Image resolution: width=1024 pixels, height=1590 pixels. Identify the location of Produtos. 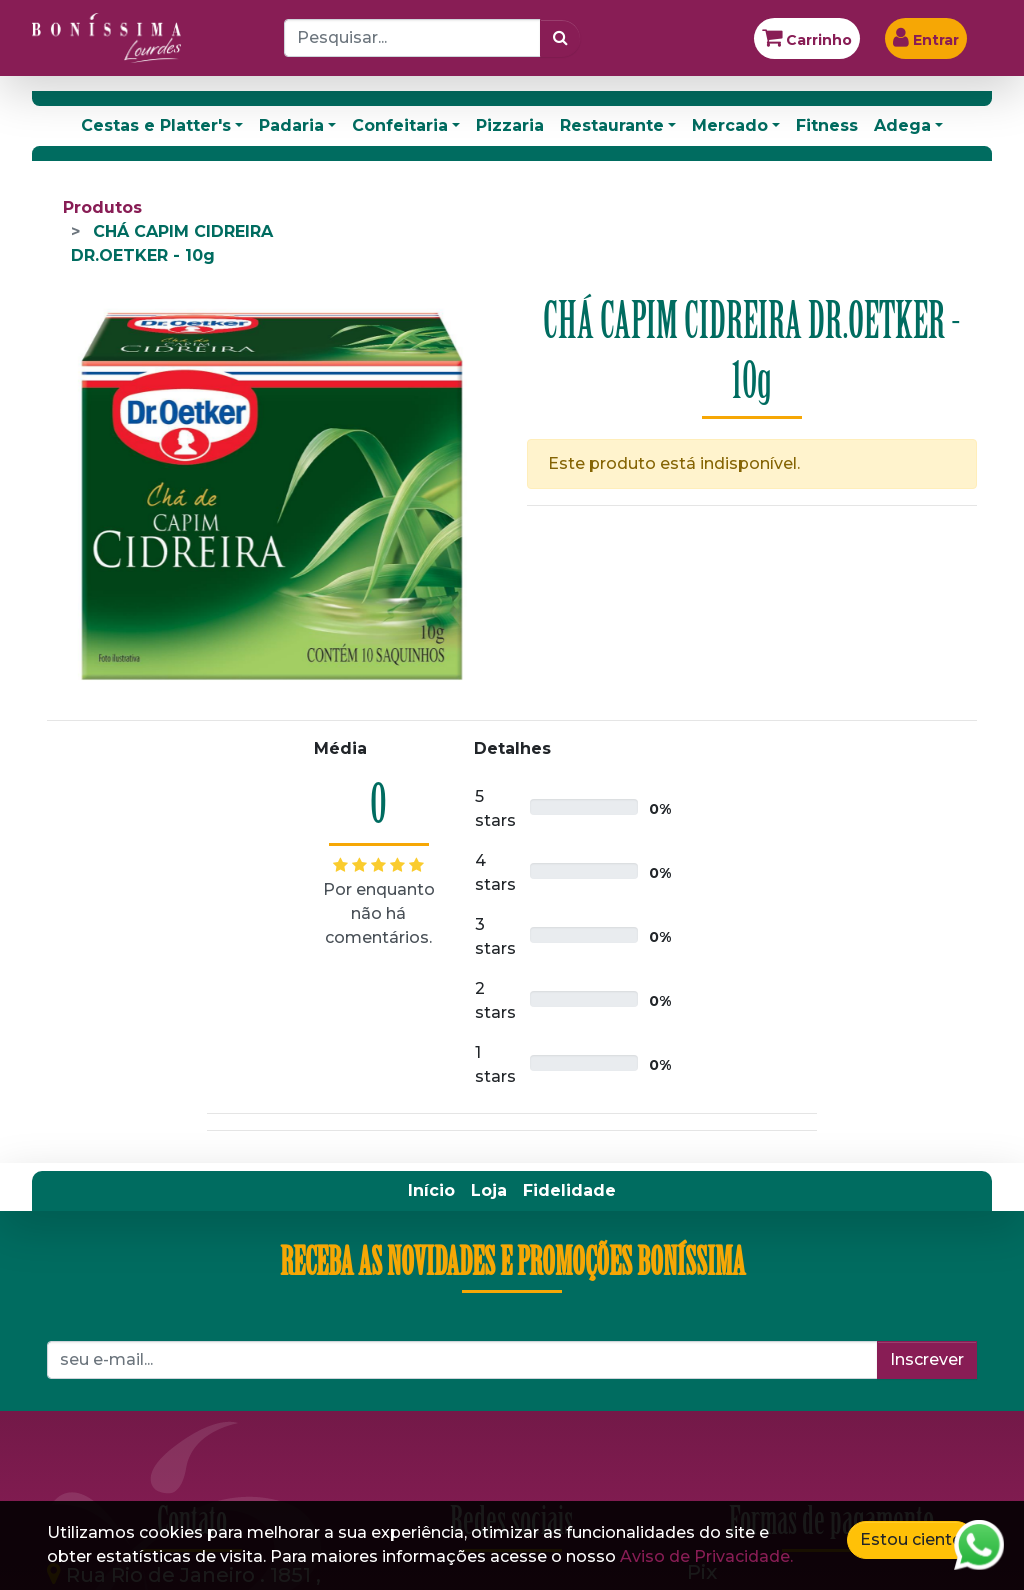
(102, 207).